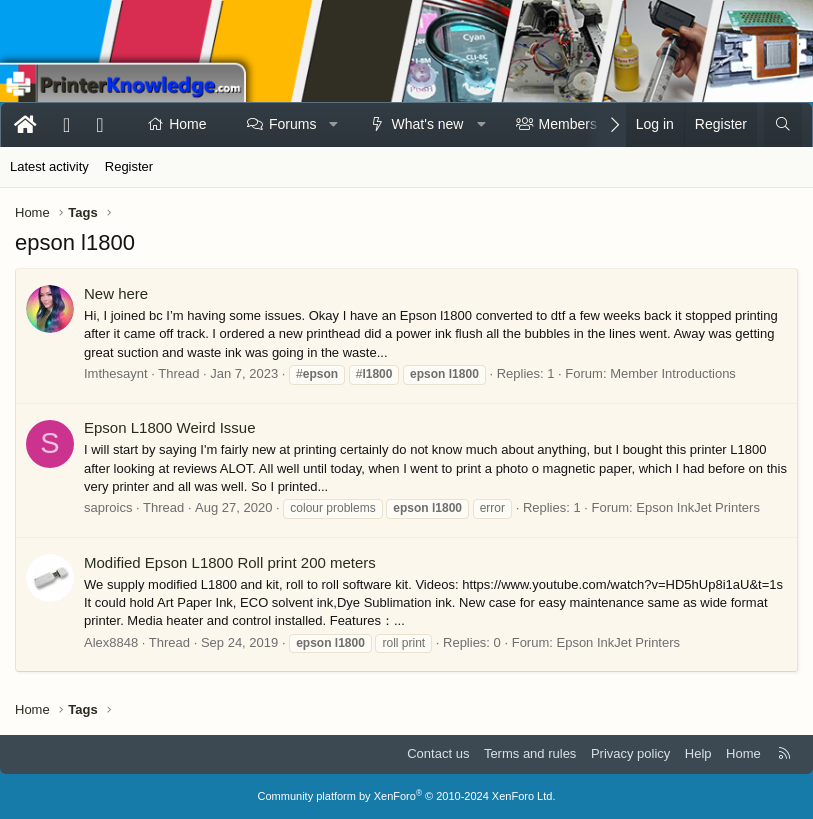  I want to click on Forums, so click(292, 124).